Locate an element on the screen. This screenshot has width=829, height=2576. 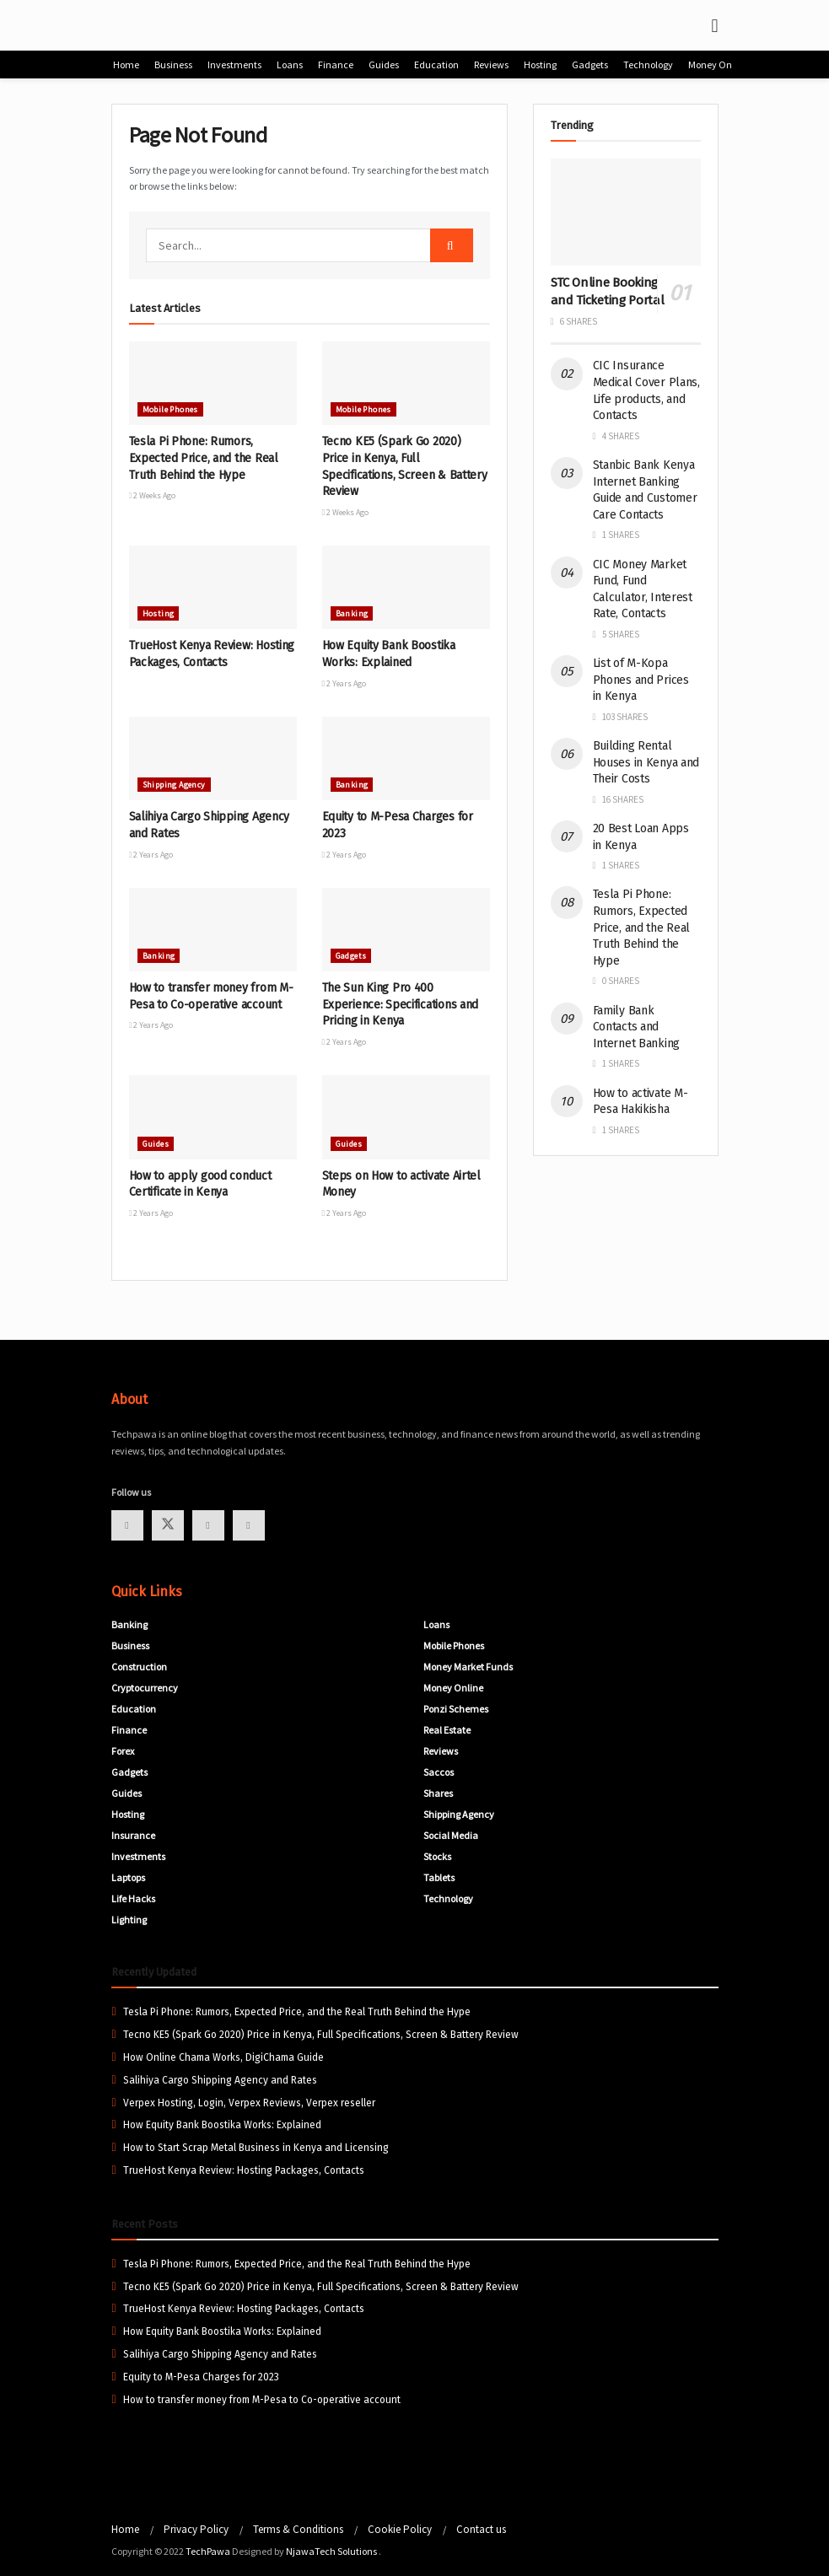
Cryptocurrency is located at coordinates (144, 1687).